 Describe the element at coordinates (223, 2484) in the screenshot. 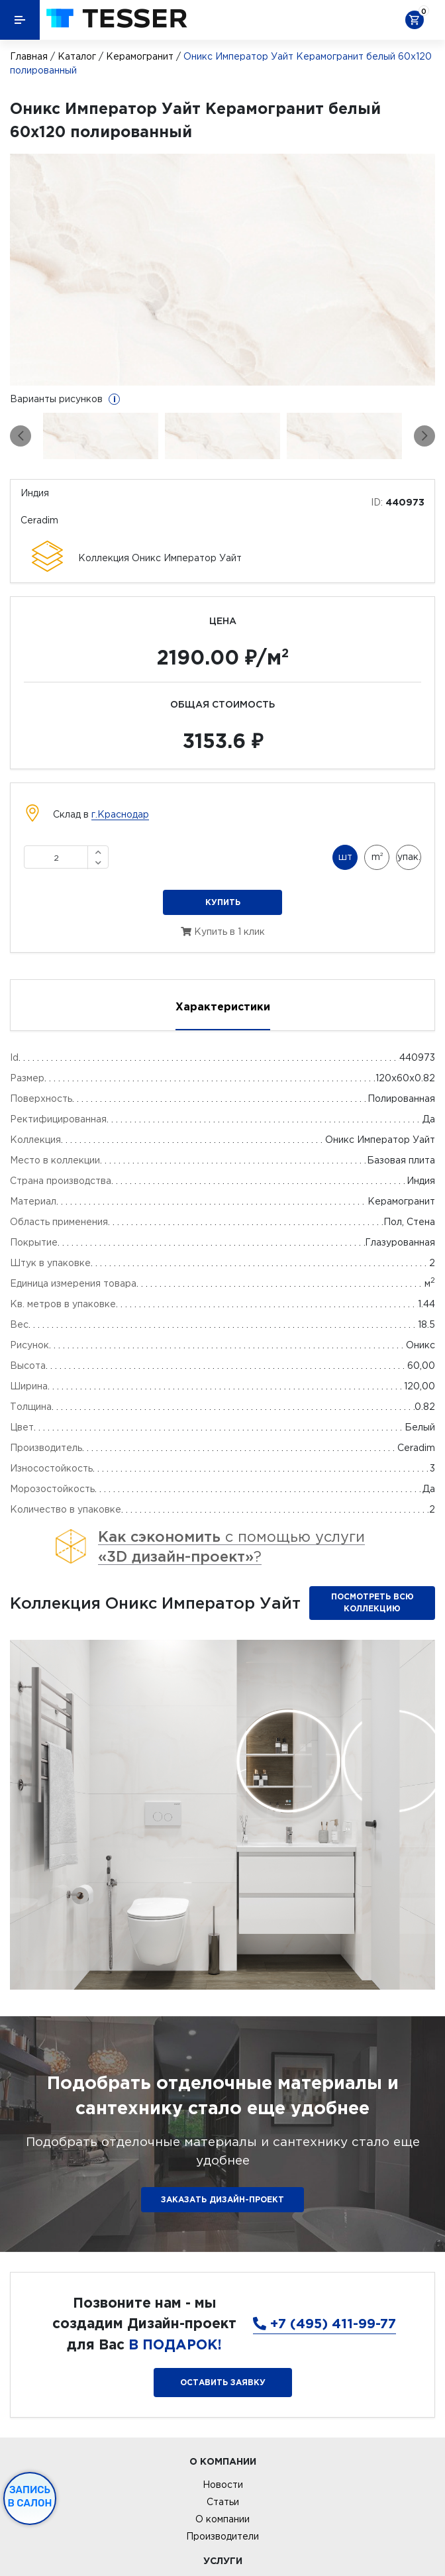

I see `Новости` at that location.